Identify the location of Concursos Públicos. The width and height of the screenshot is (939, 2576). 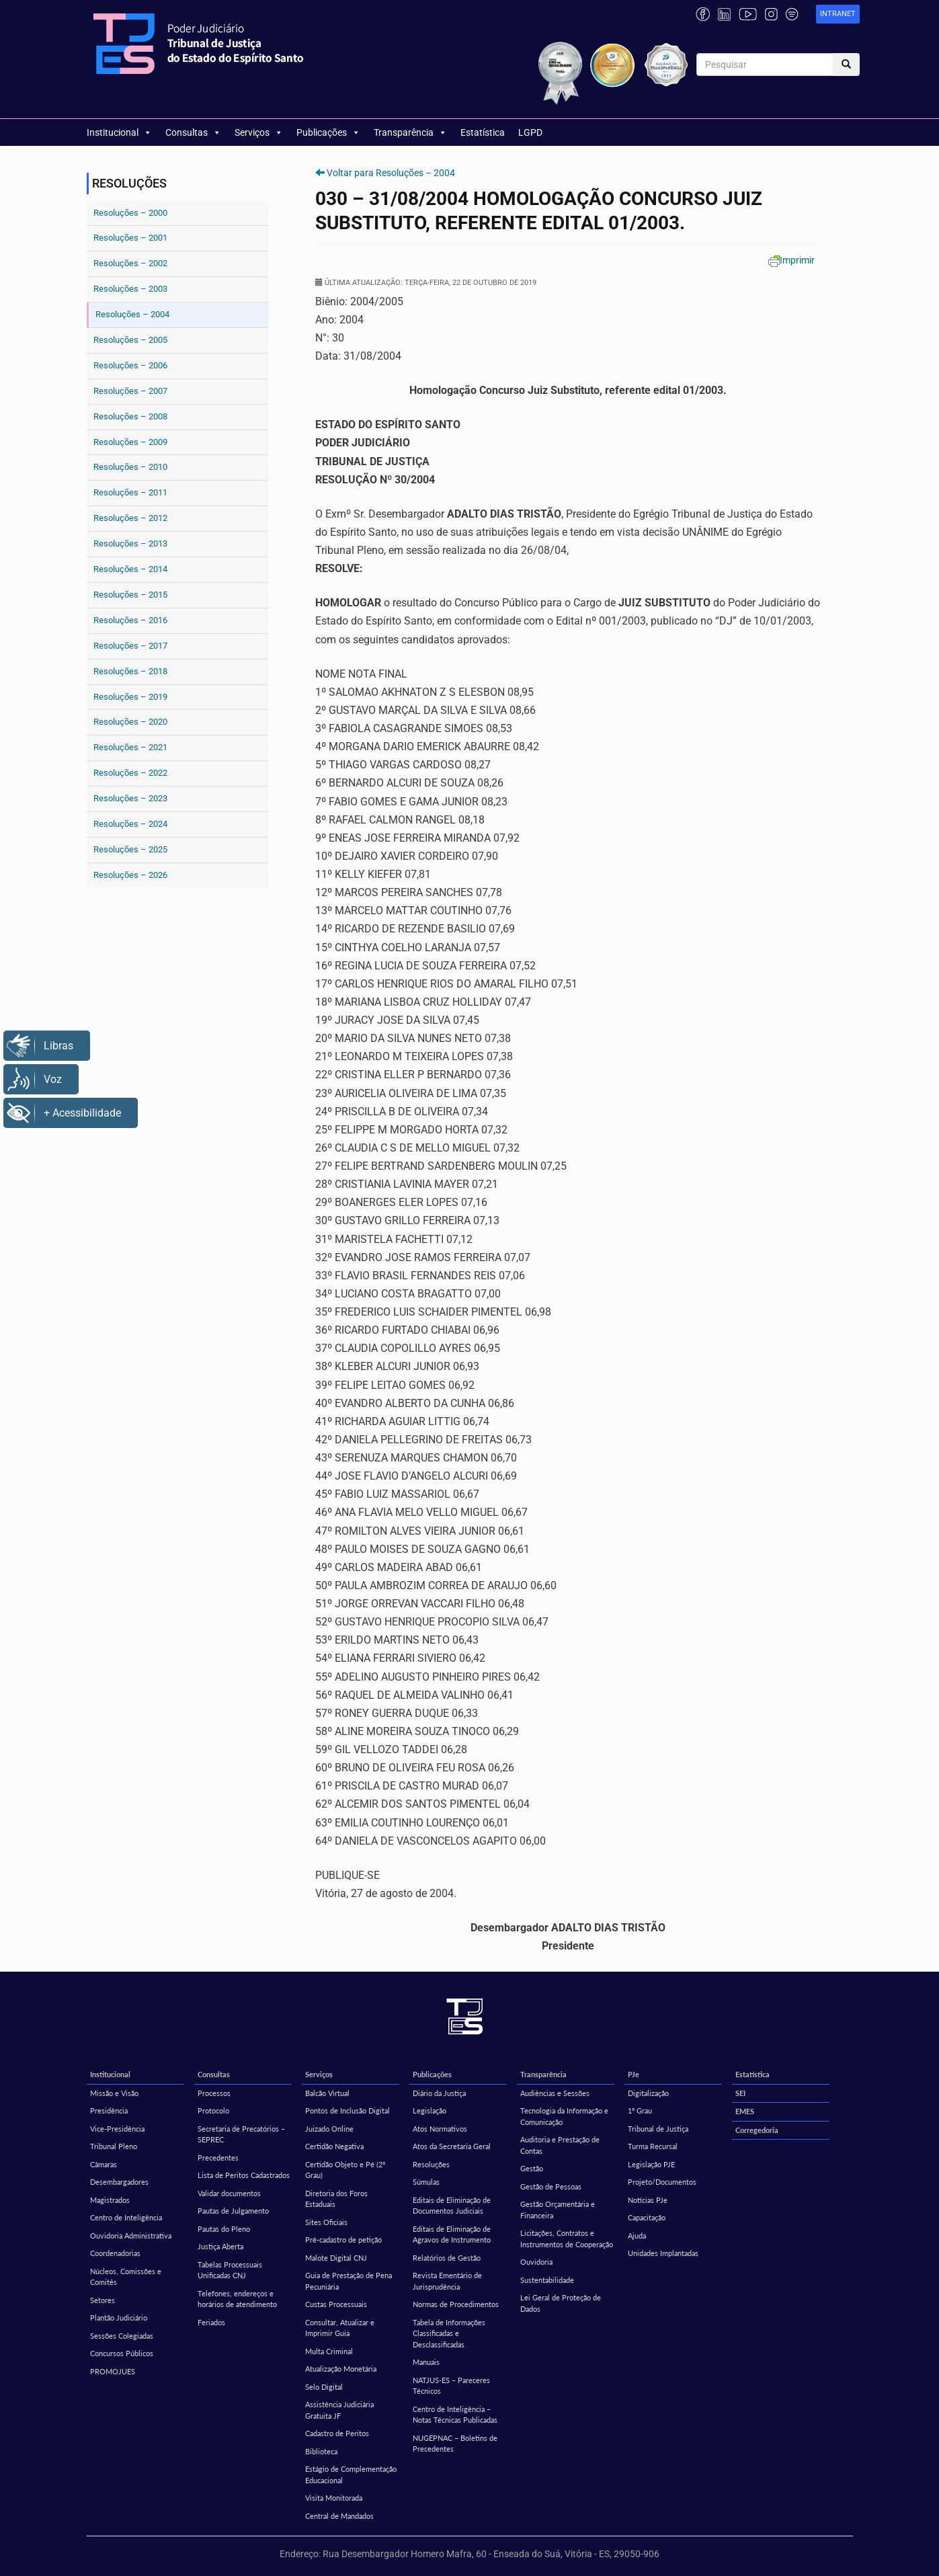
(121, 2353).